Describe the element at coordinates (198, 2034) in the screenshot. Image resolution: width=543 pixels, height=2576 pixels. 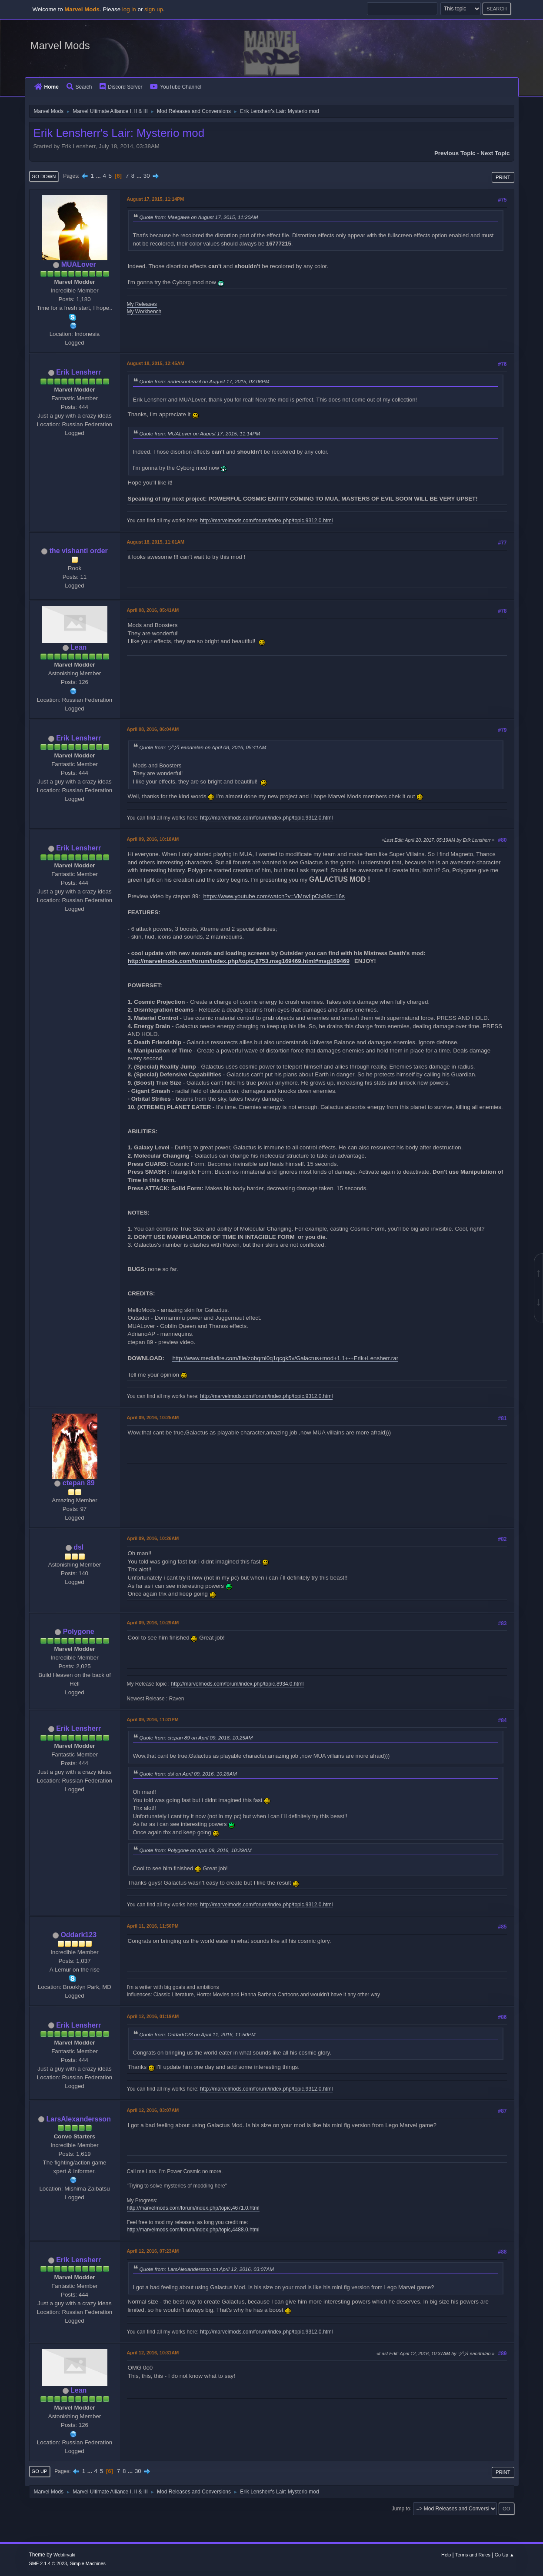
I see `Quote from: Oddark123 on April 11, 2016, 11:50PM` at that location.